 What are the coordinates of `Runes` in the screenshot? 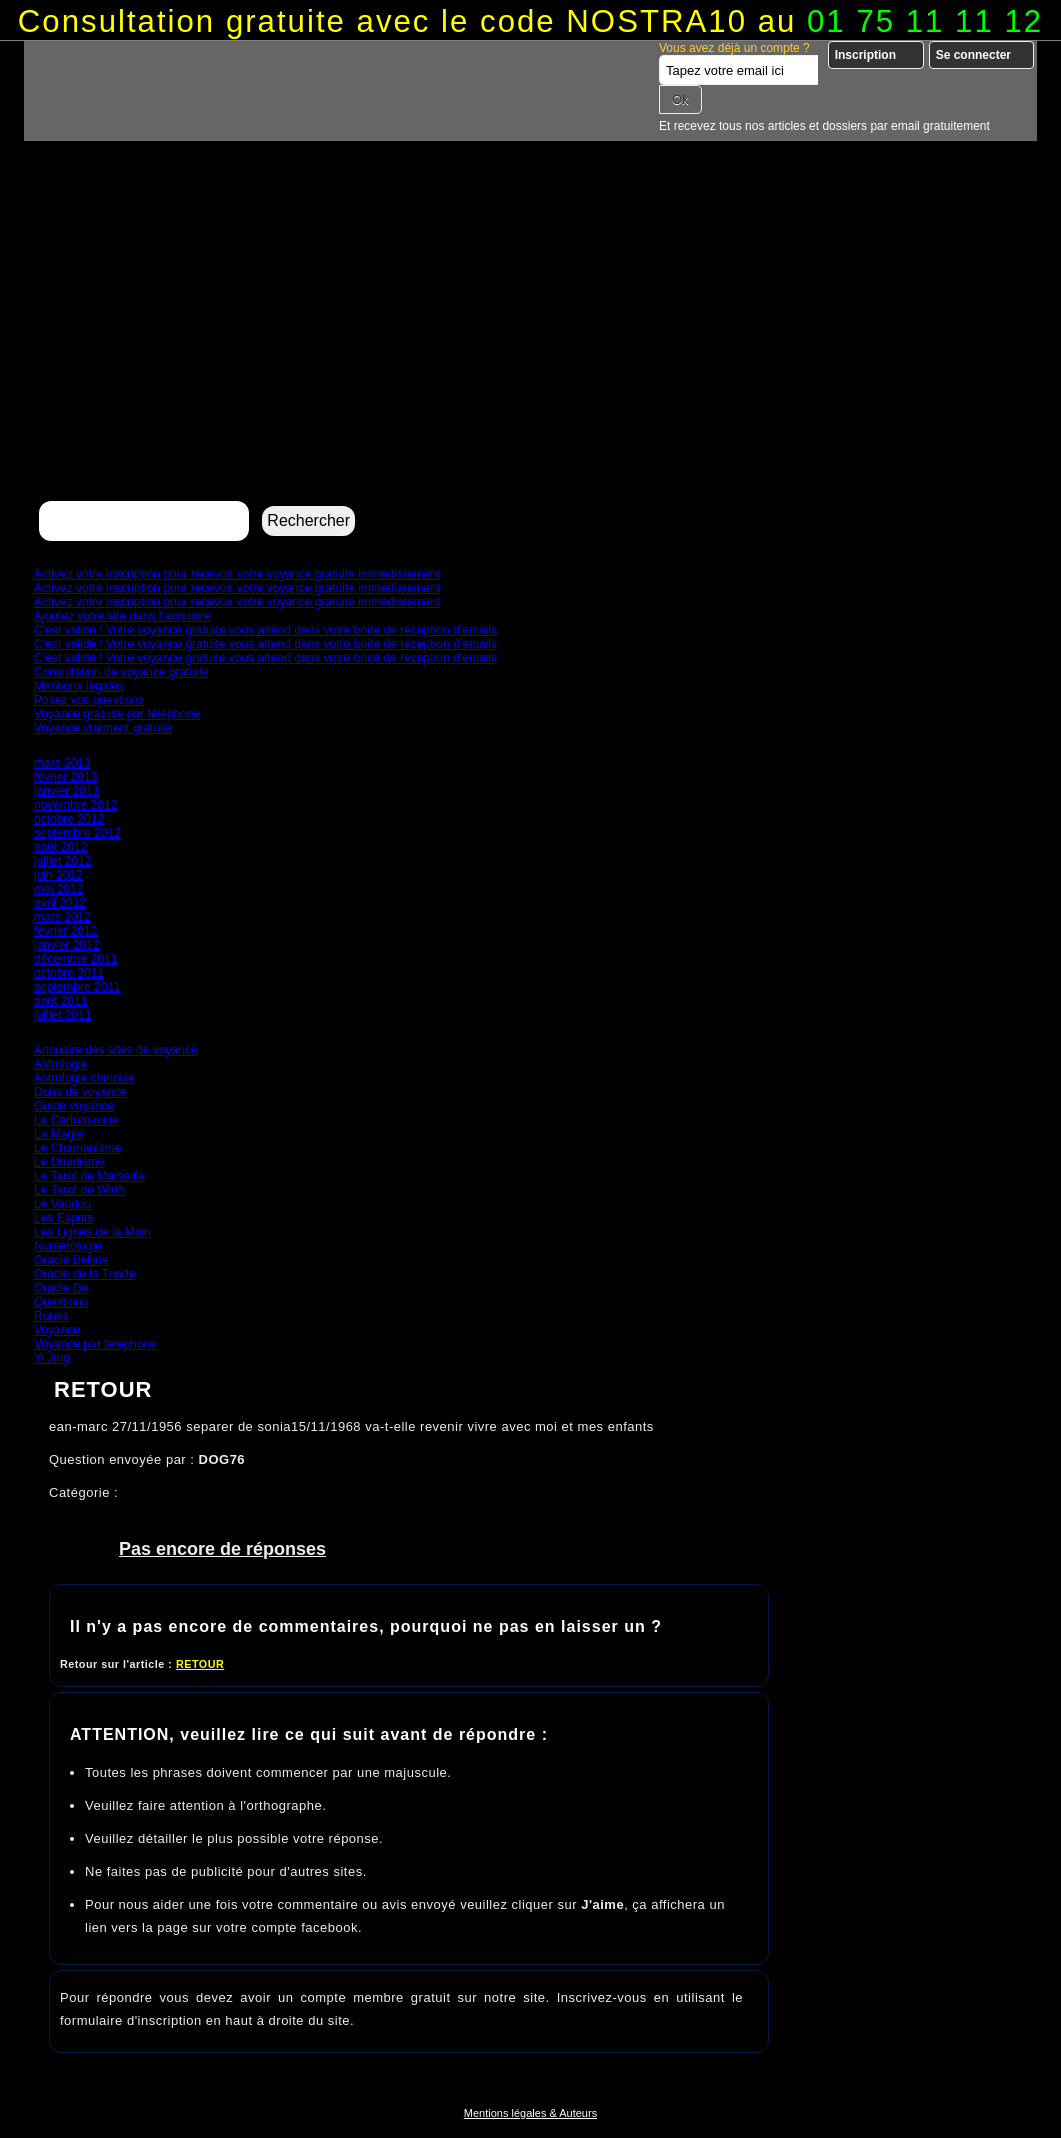 It's located at (51, 1316).